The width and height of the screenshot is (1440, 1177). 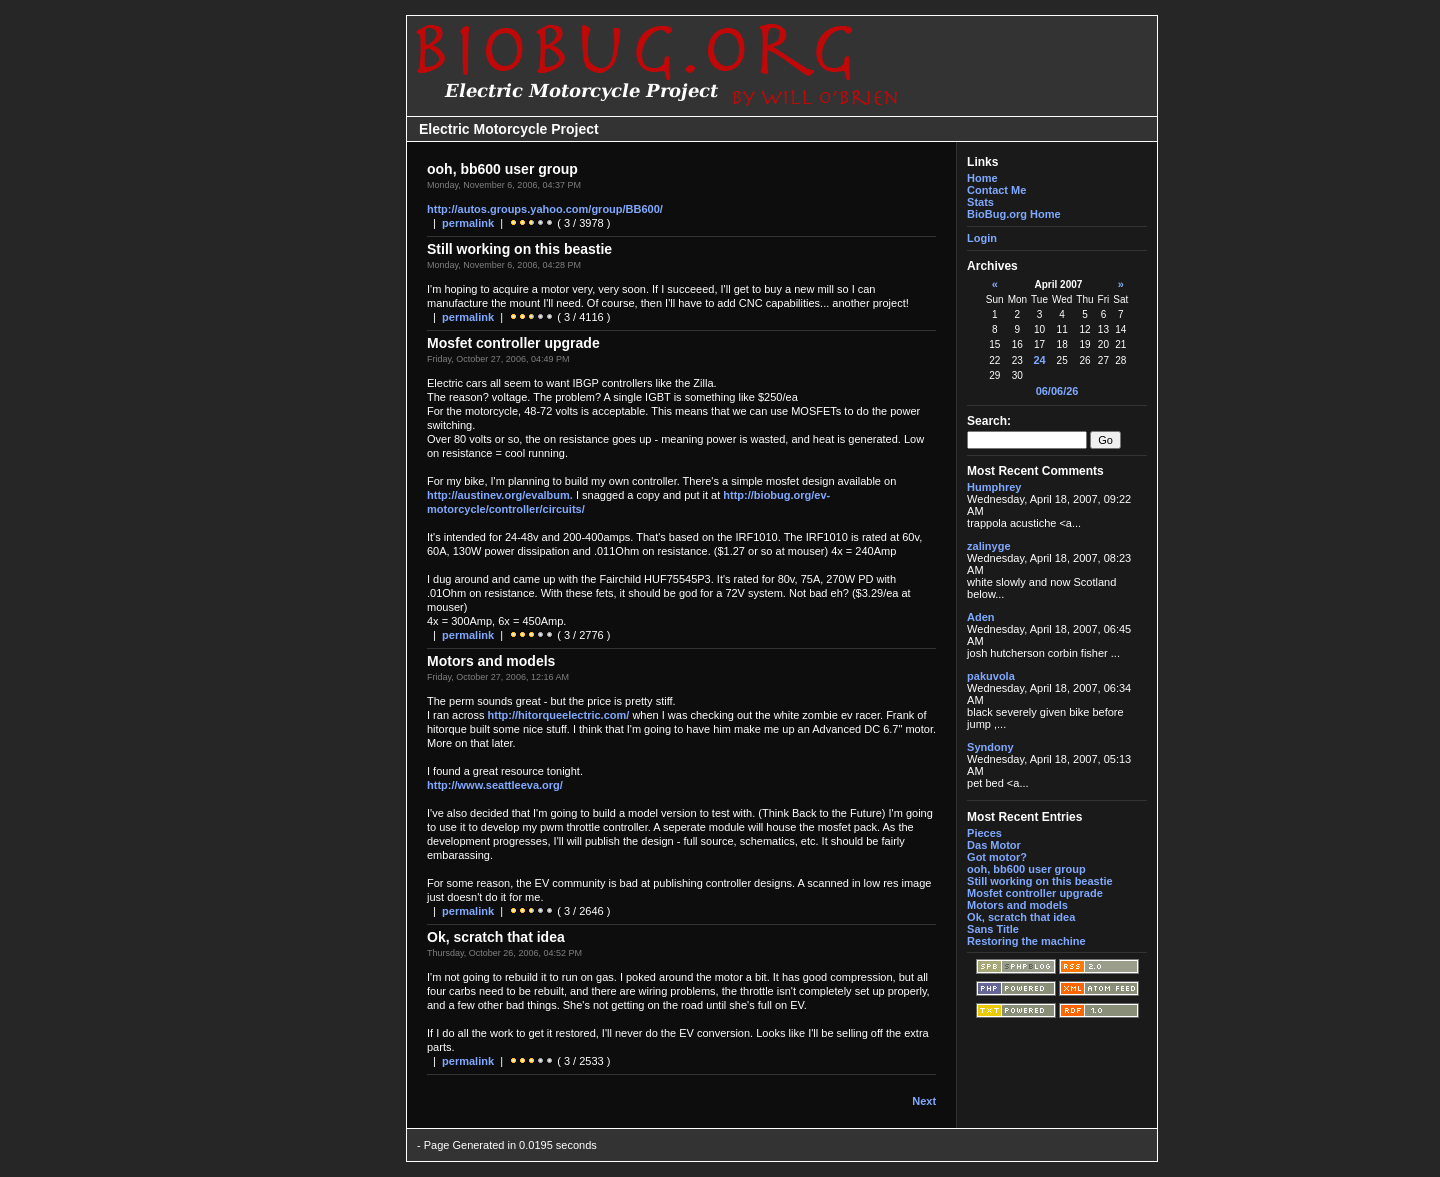 What do you see at coordinates (997, 857) in the screenshot?
I see `Got motor?` at bounding box center [997, 857].